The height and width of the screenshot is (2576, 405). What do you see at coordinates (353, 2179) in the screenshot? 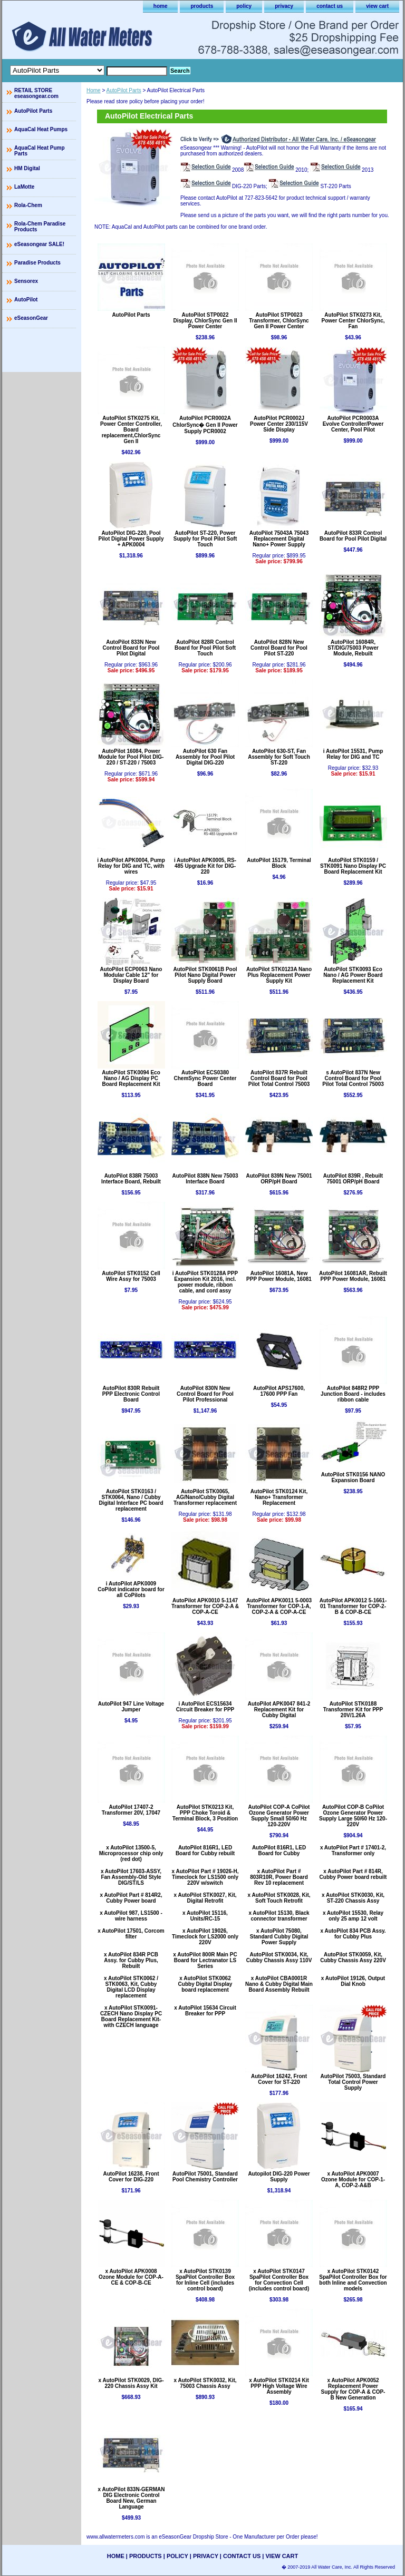
I see `x AutoPilot APK0007 Ozone Module for COP-1-A, COP-2-A&B` at bounding box center [353, 2179].